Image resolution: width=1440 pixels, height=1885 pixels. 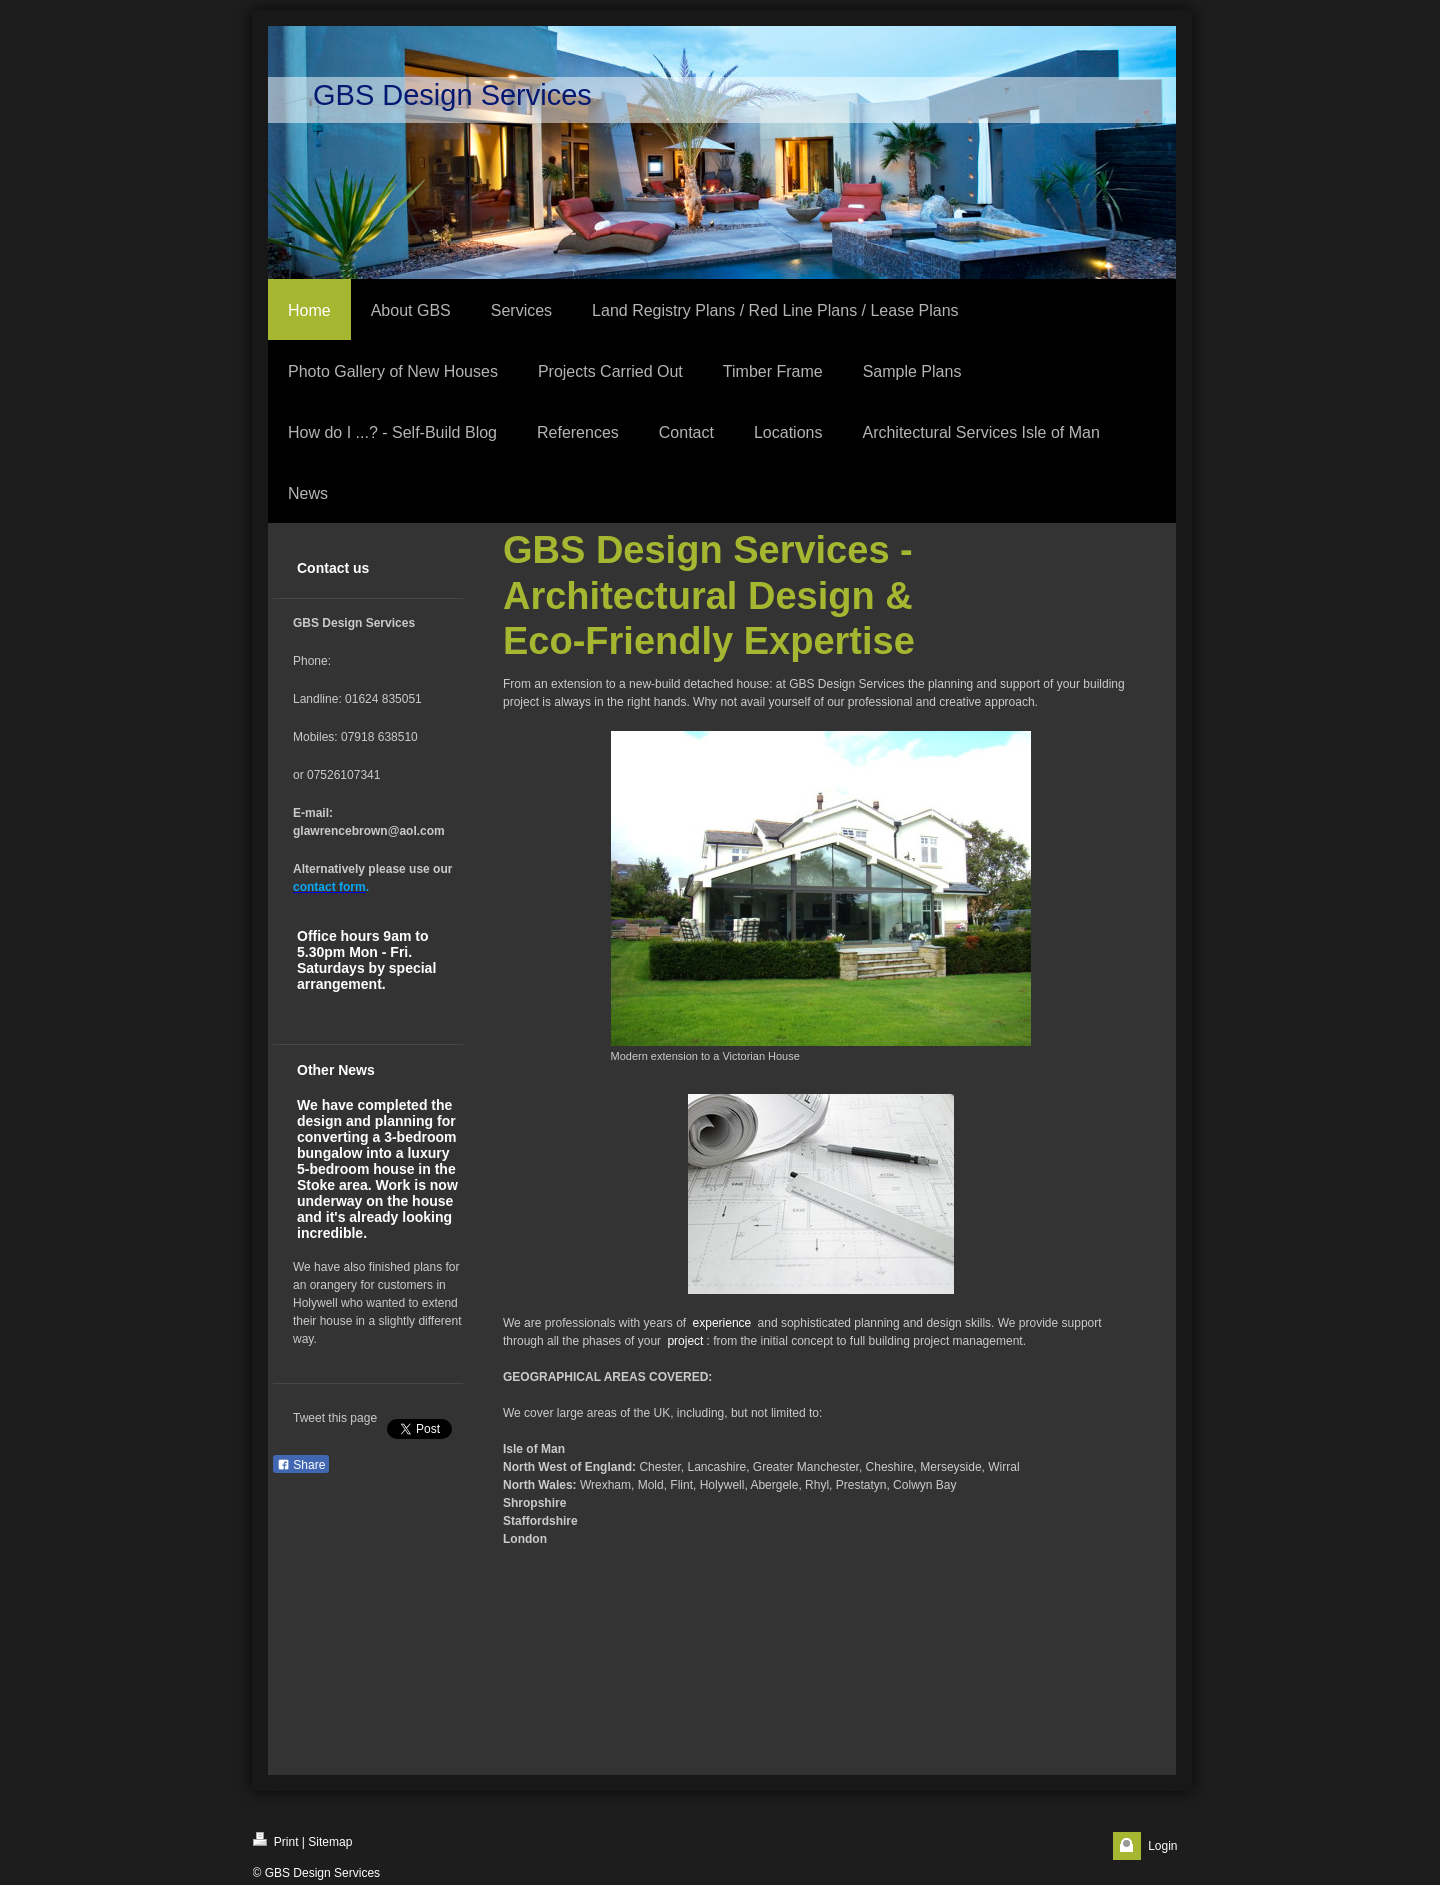 I want to click on Share, so click(x=301, y=1465).